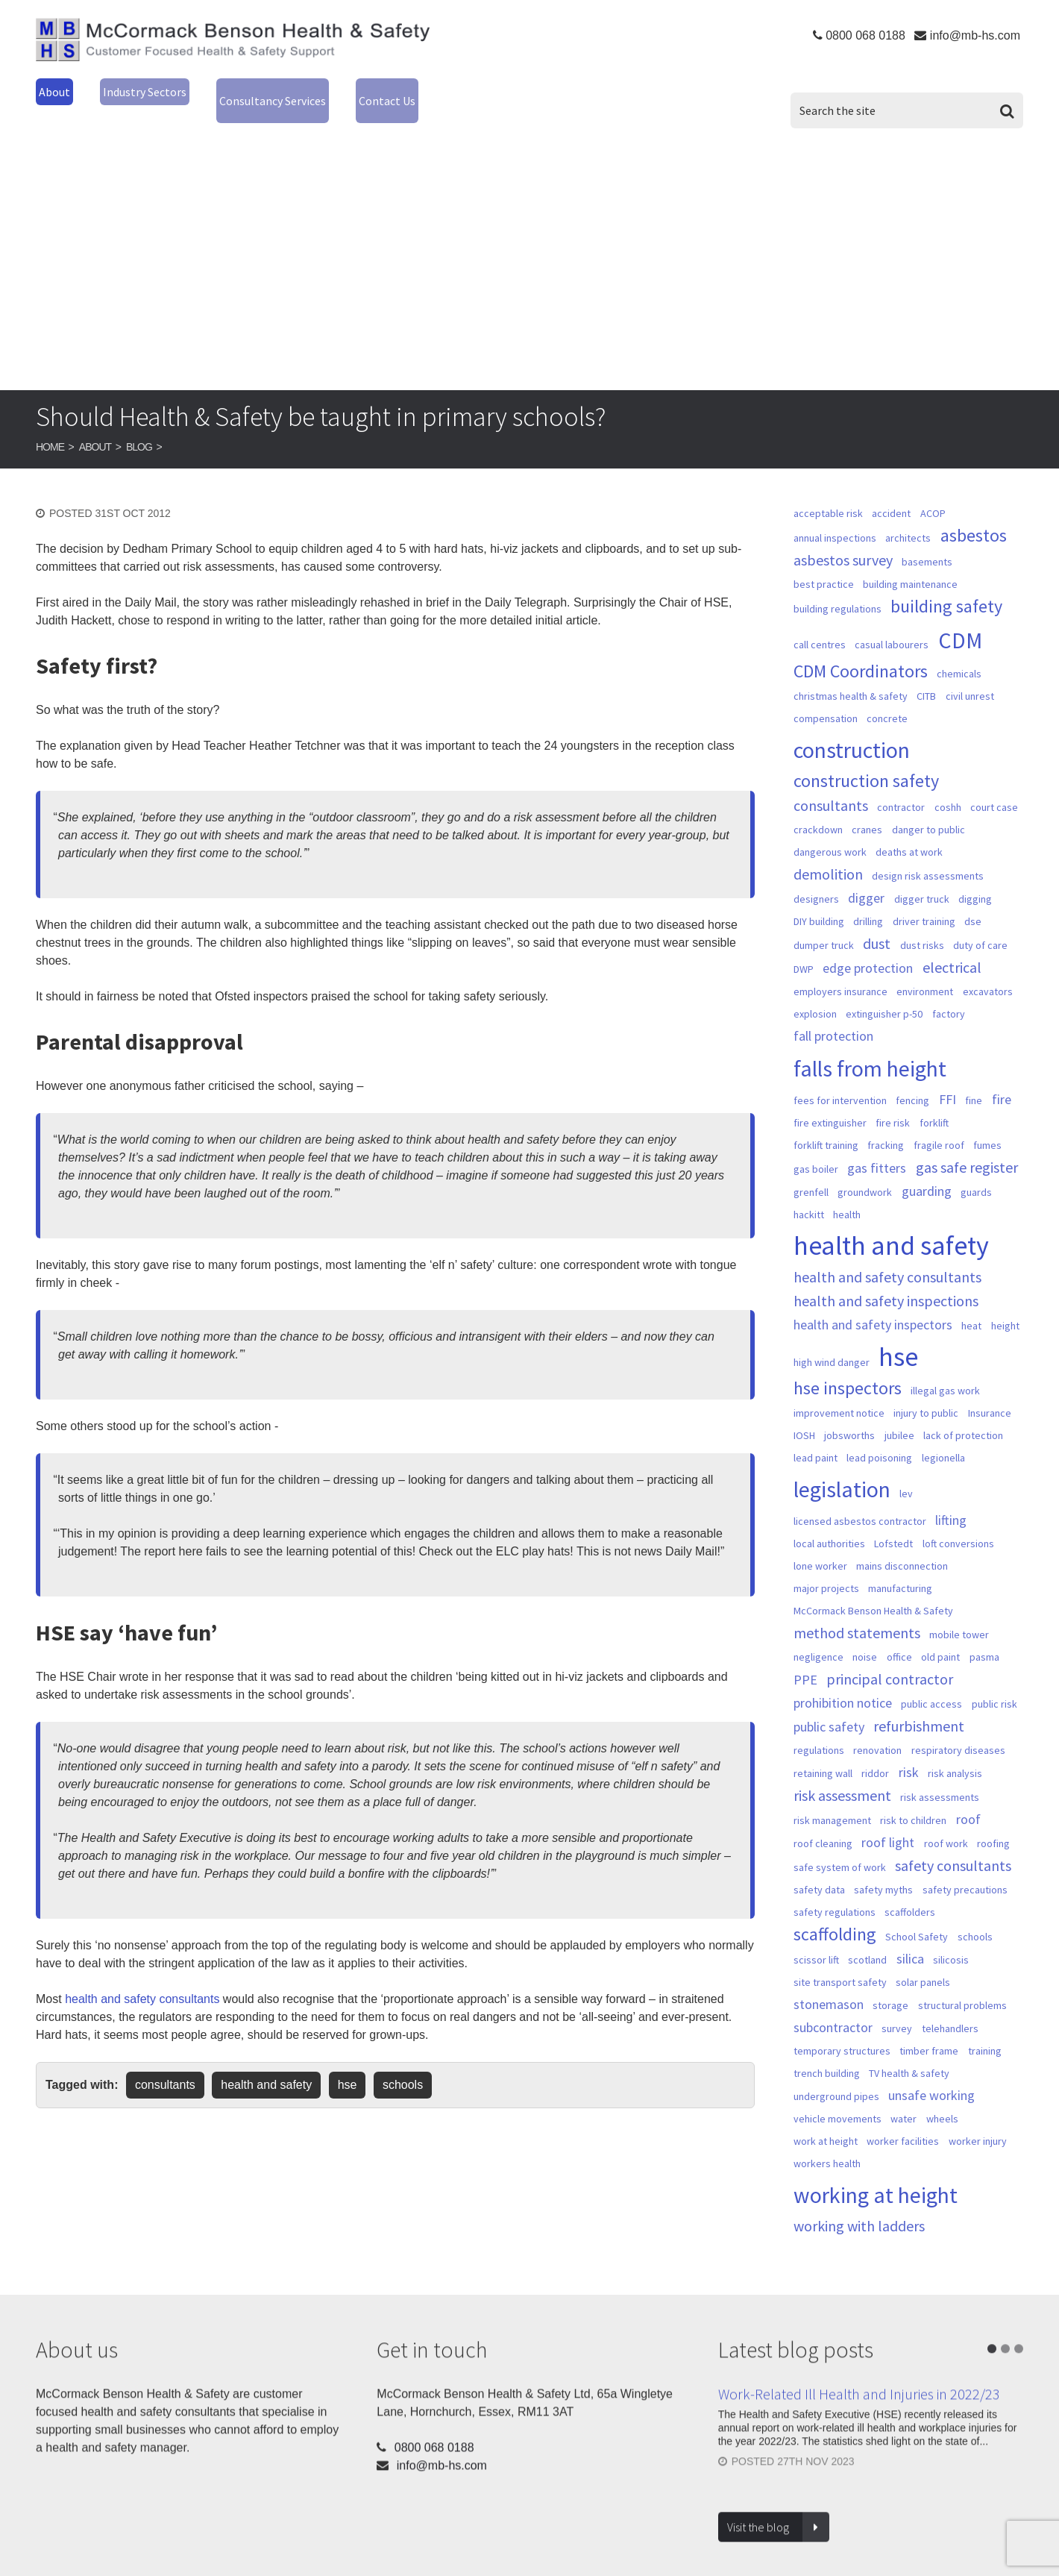  What do you see at coordinates (826, 2122) in the screenshot?
I see `work at height` at bounding box center [826, 2122].